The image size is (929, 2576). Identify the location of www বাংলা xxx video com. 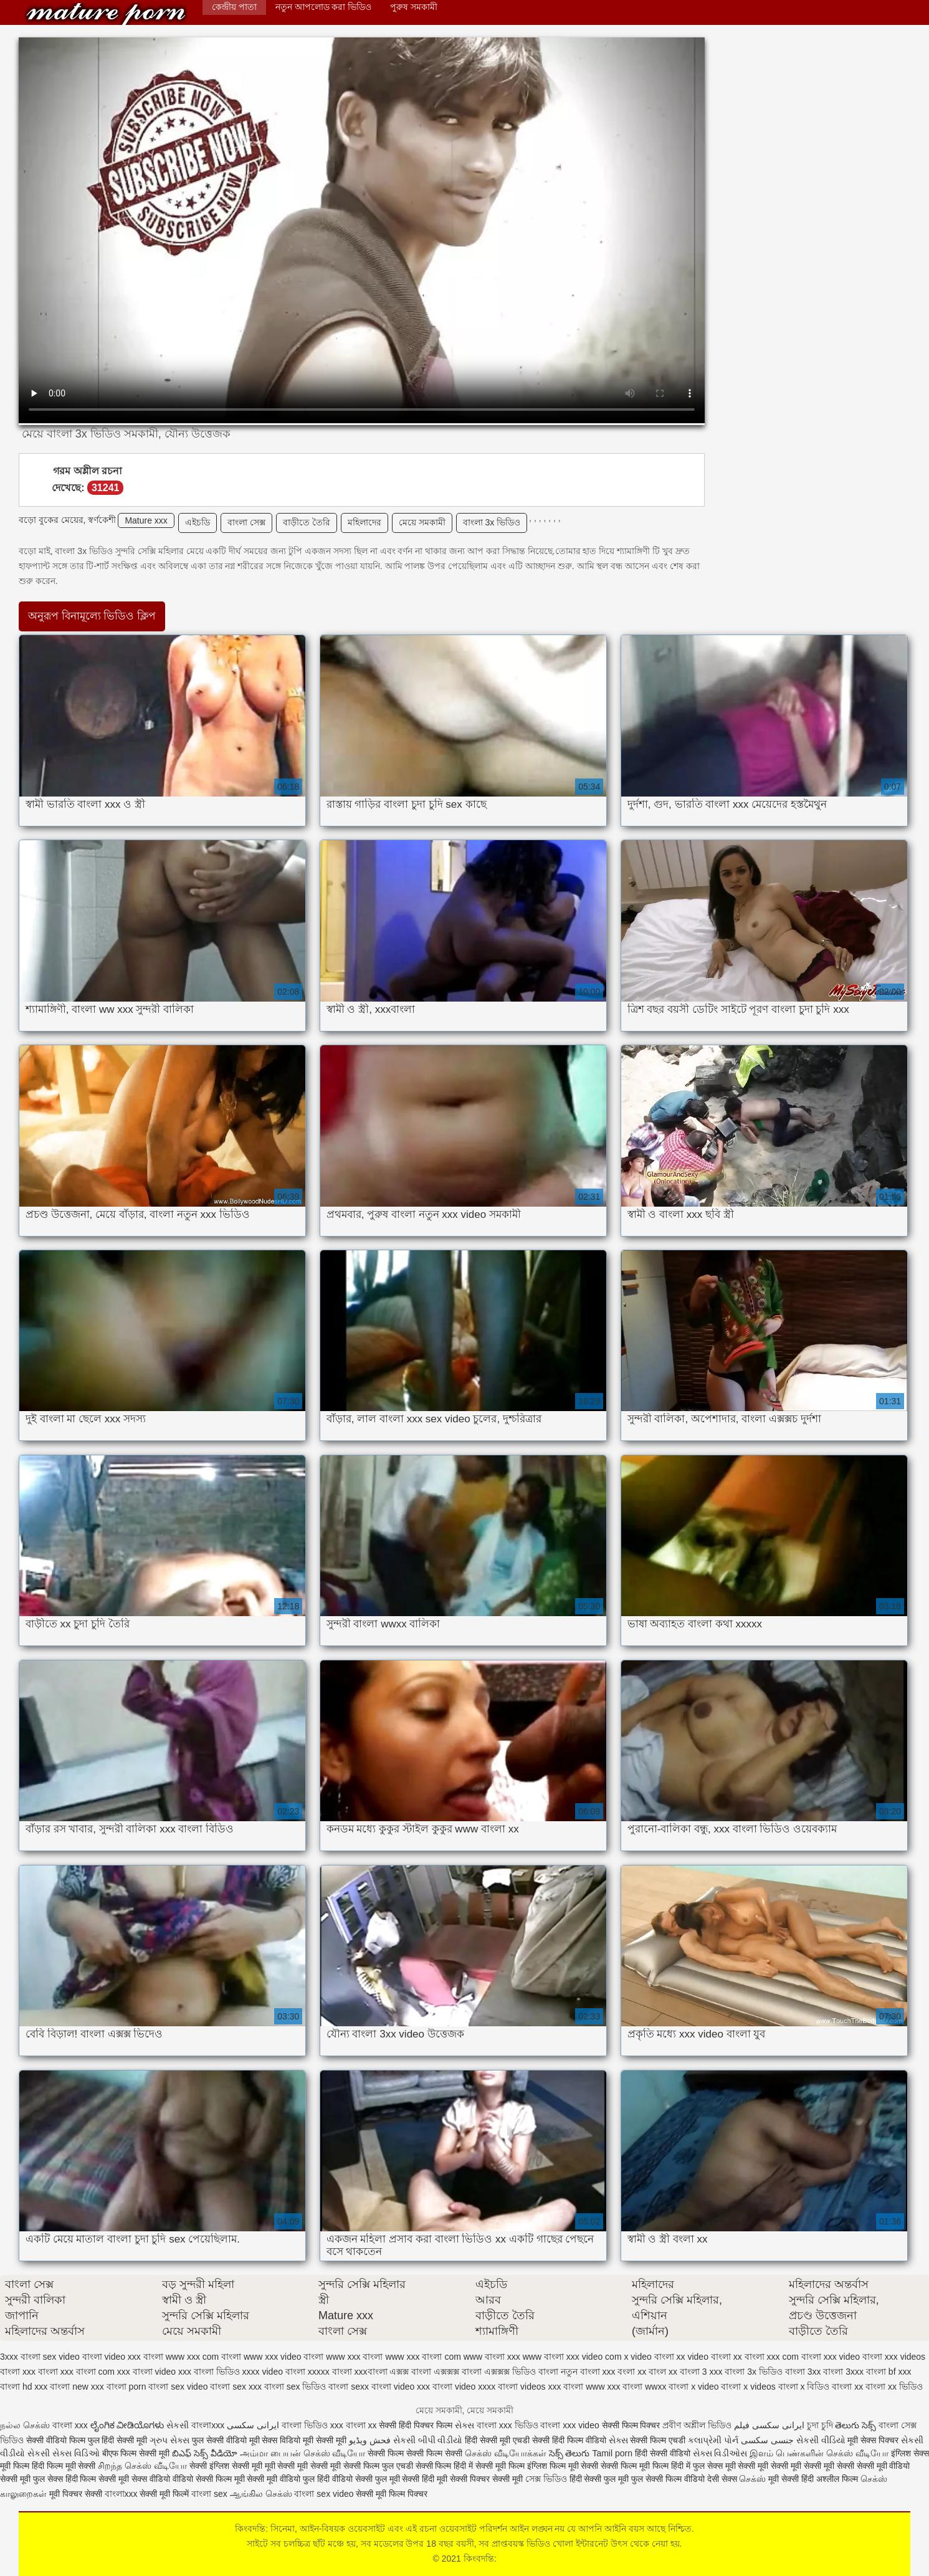
(572, 2357).